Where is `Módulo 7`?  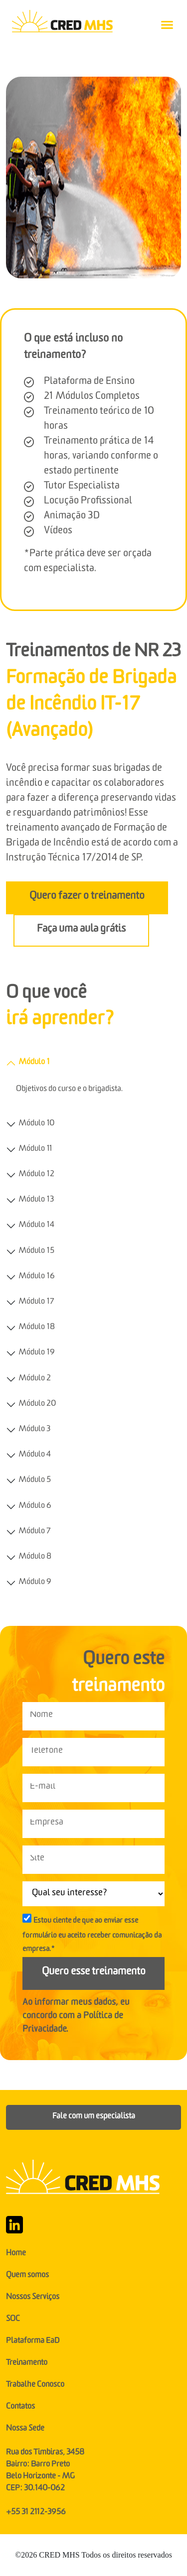 Módulo 7 is located at coordinates (34, 1532).